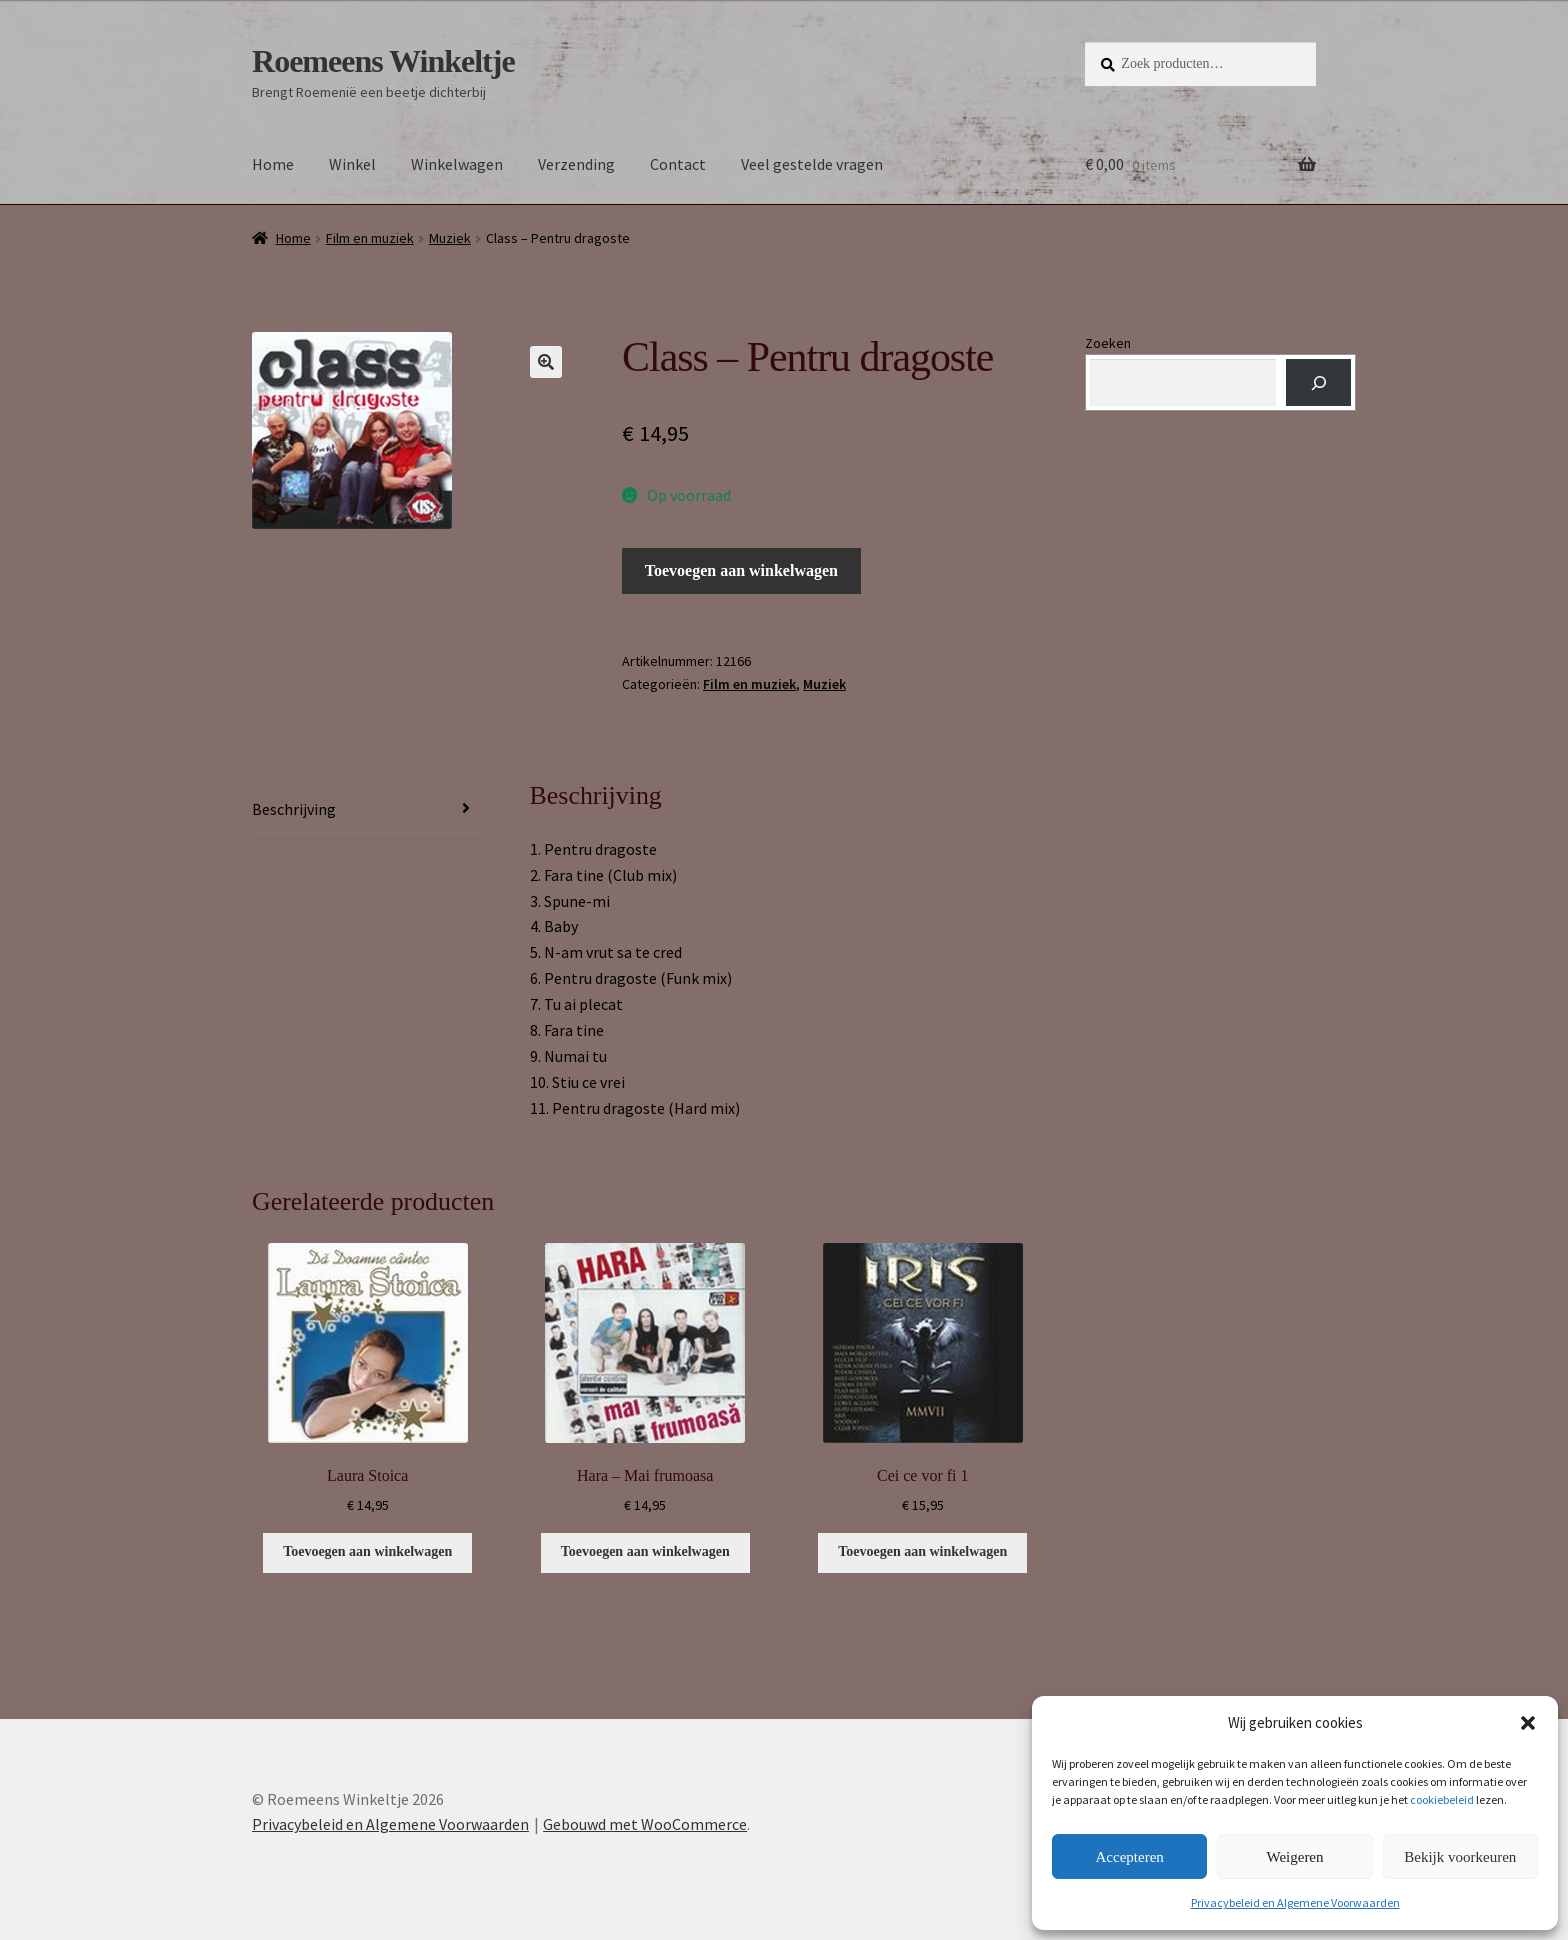 This screenshot has width=1568, height=1940. Describe the element at coordinates (1442, 1799) in the screenshot. I see `cookiebeleid` at that location.